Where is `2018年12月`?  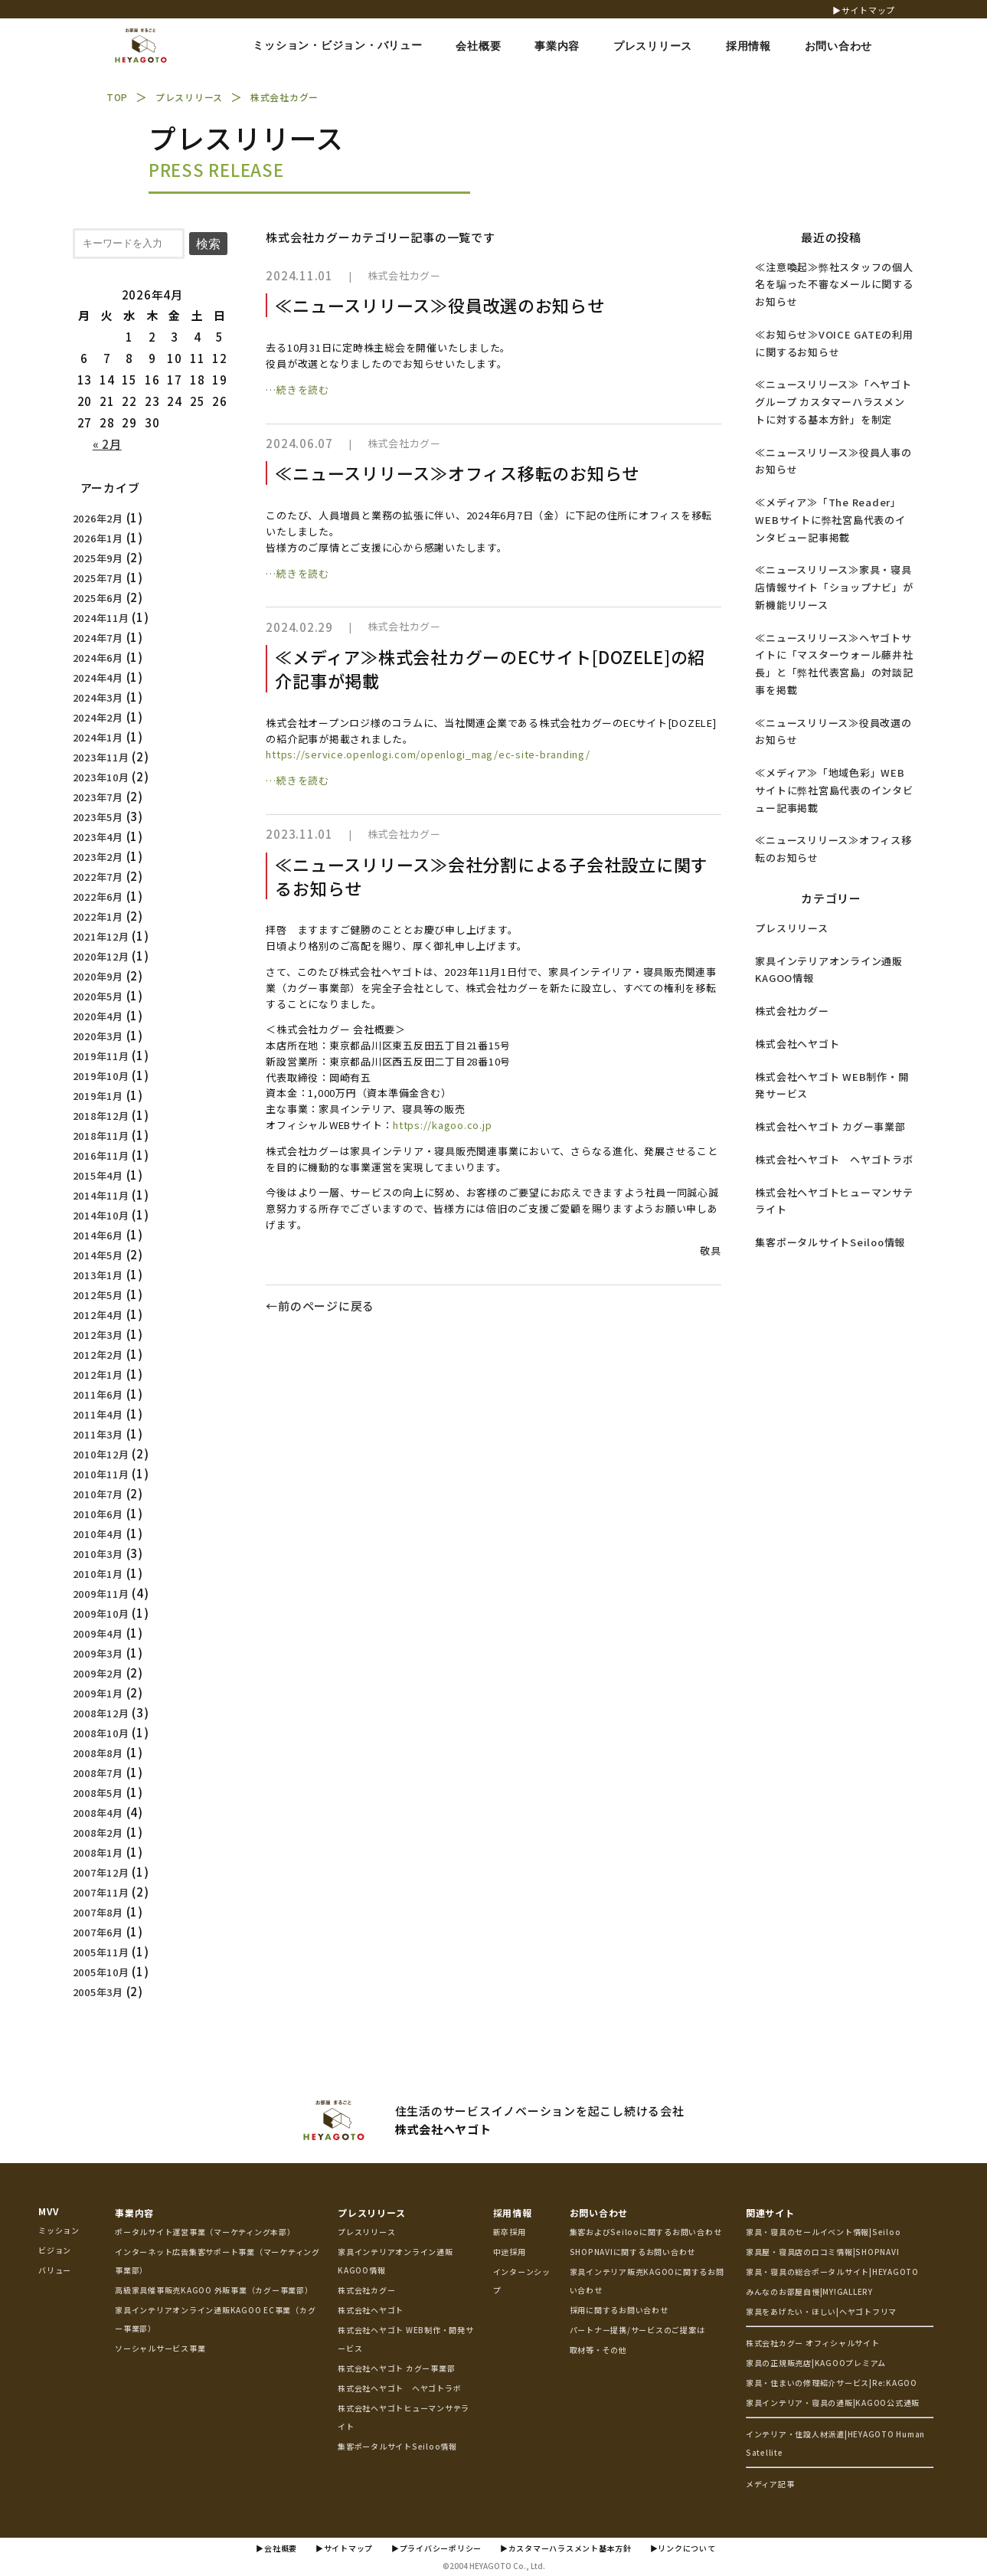
2018年12月 is located at coordinates (101, 1115).